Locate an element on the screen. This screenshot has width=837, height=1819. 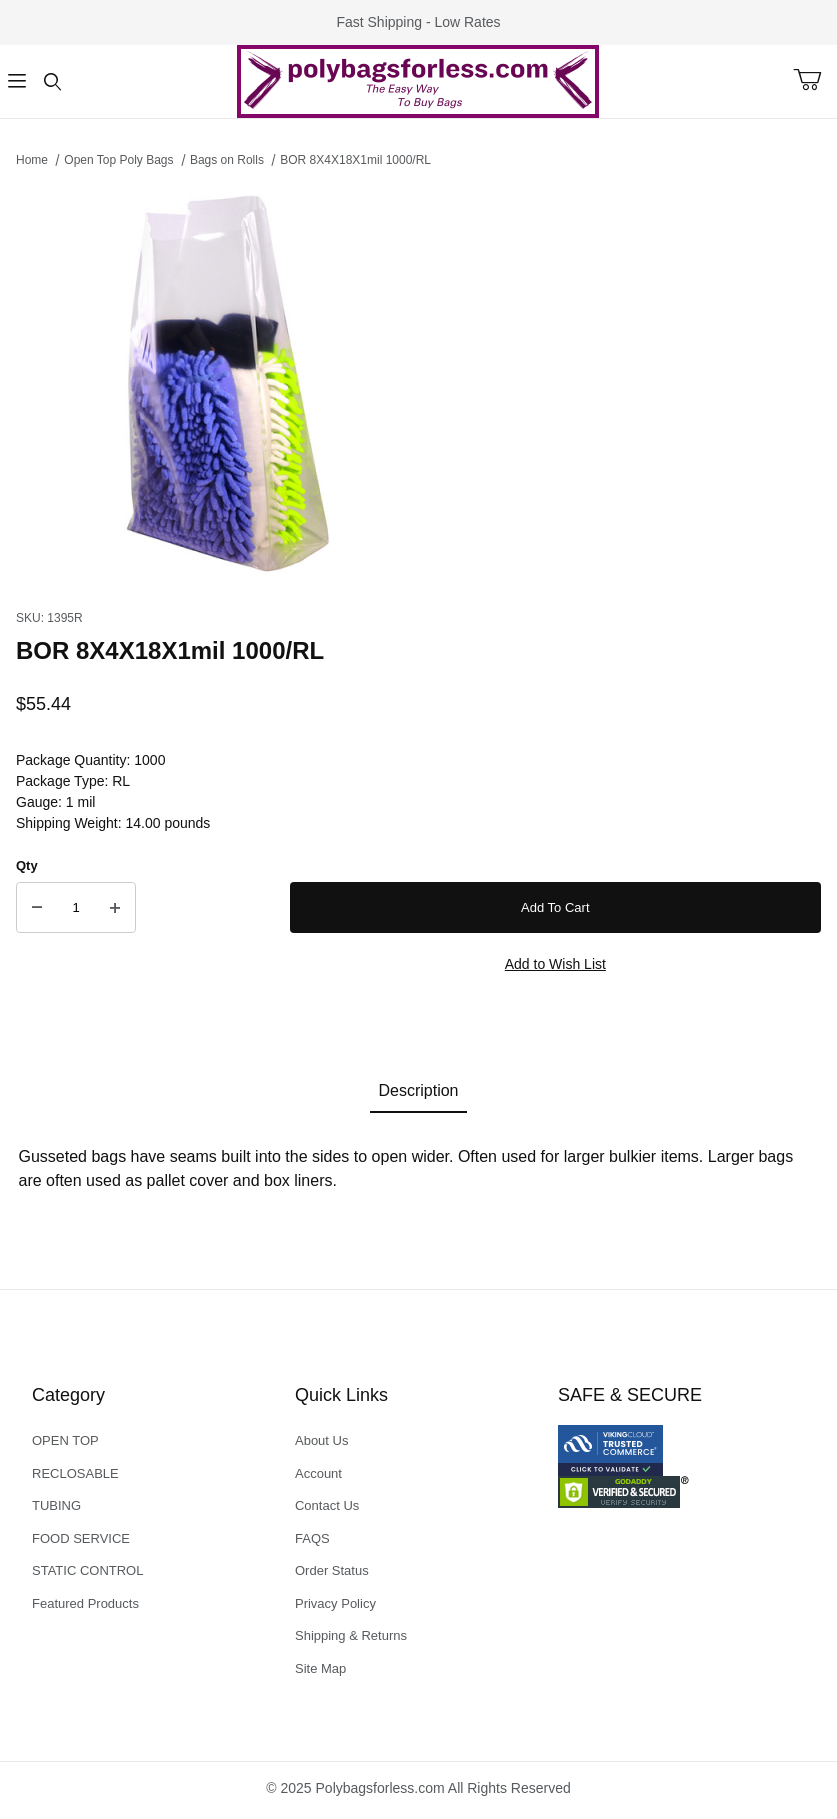
Description [tab] is located at coordinates (418, 1090).